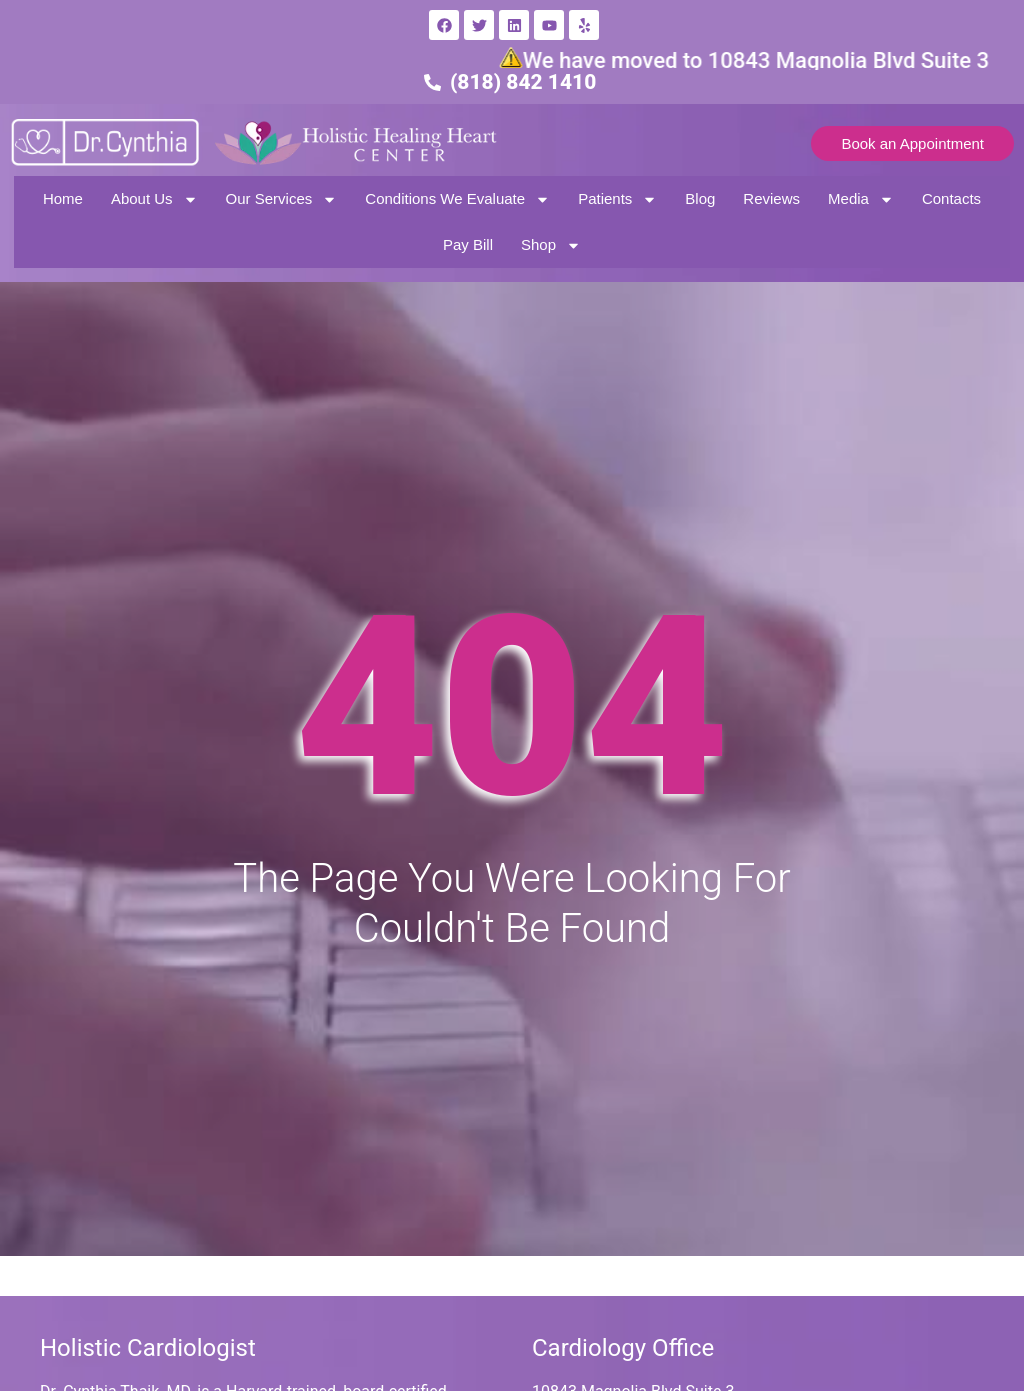 Image resolution: width=1024 pixels, height=1391 pixels. I want to click on Reviews, so click(771, 198).